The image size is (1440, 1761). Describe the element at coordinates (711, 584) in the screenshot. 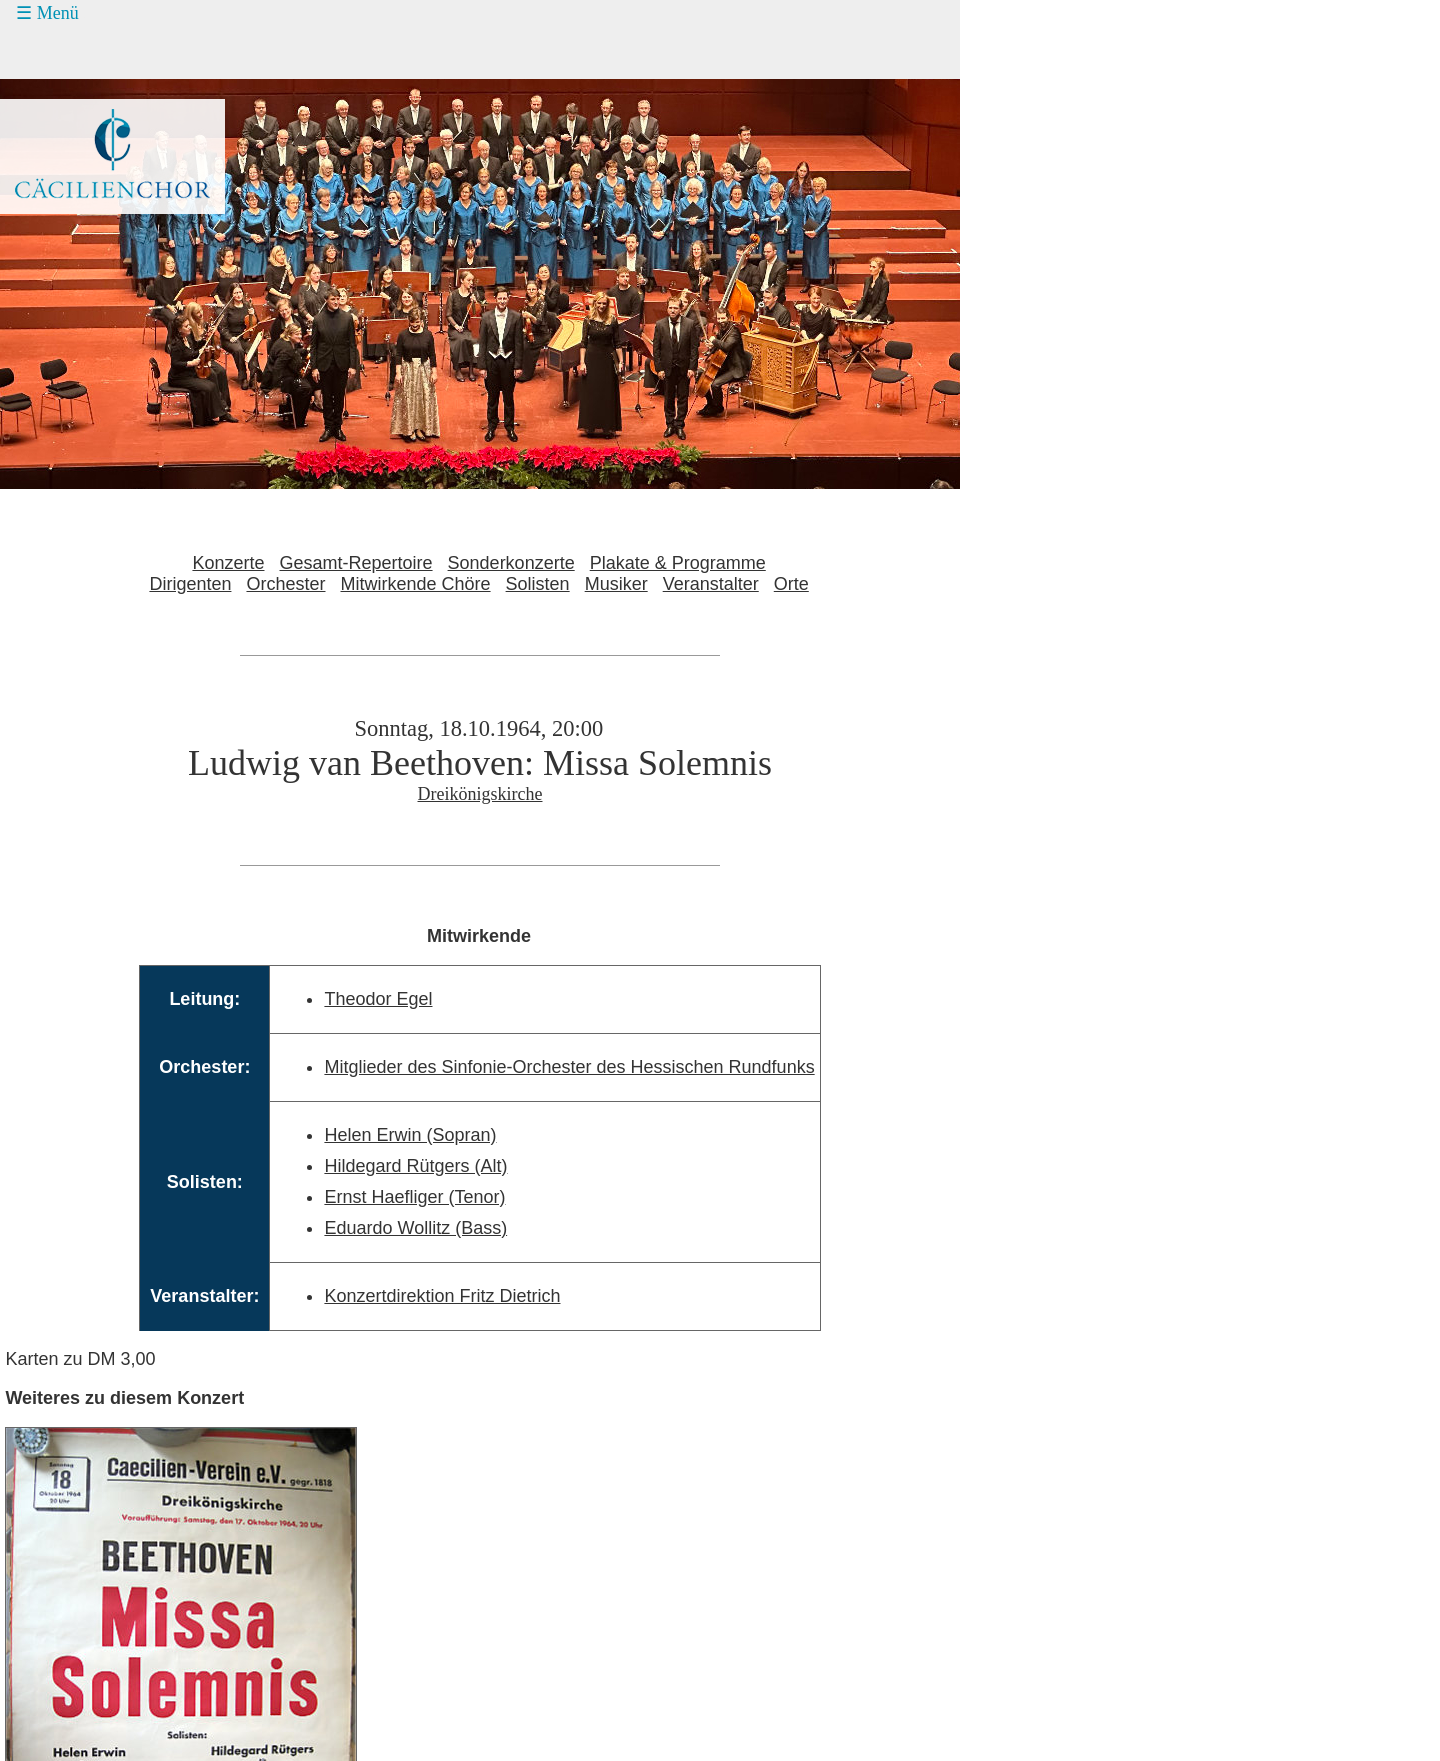

I see `Veranstalter` at that location.